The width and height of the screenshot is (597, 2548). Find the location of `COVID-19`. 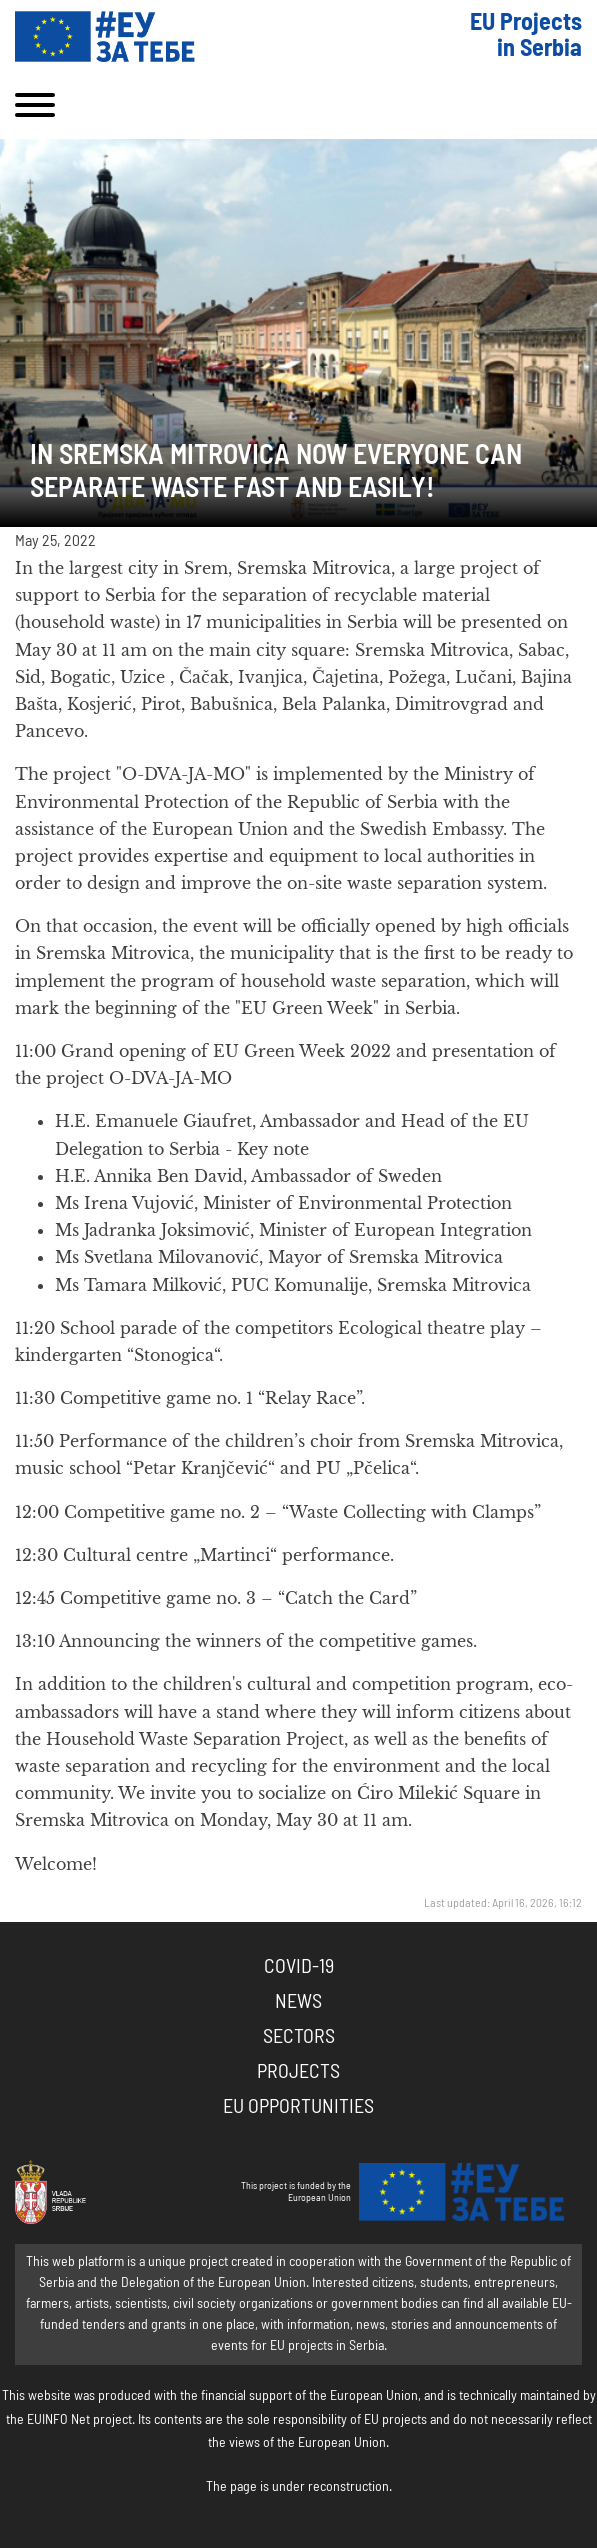

COVID-19 is located at coordinates (299, 1967).